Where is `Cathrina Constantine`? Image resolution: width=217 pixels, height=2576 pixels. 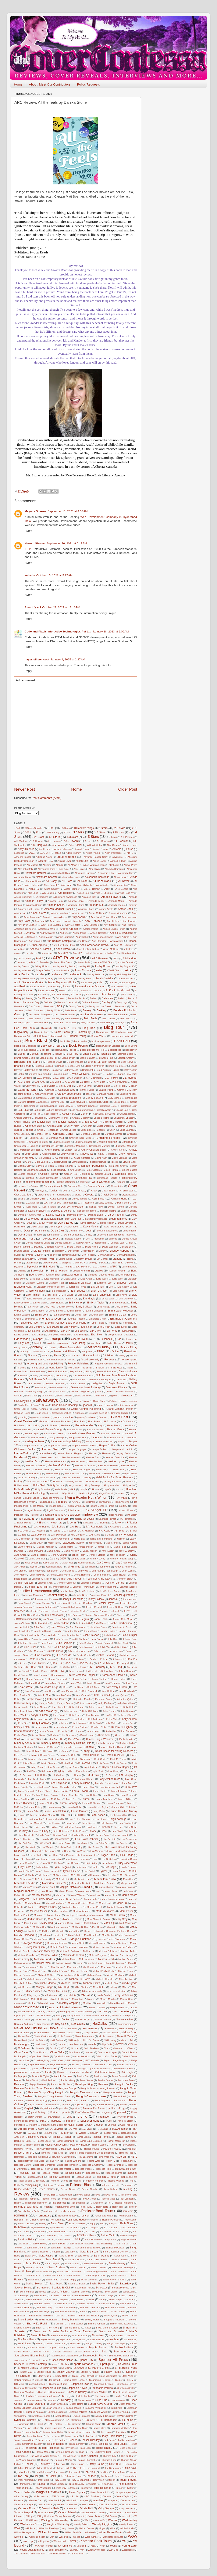
Cathrina Constantine is located at coordinates (56, 1110).